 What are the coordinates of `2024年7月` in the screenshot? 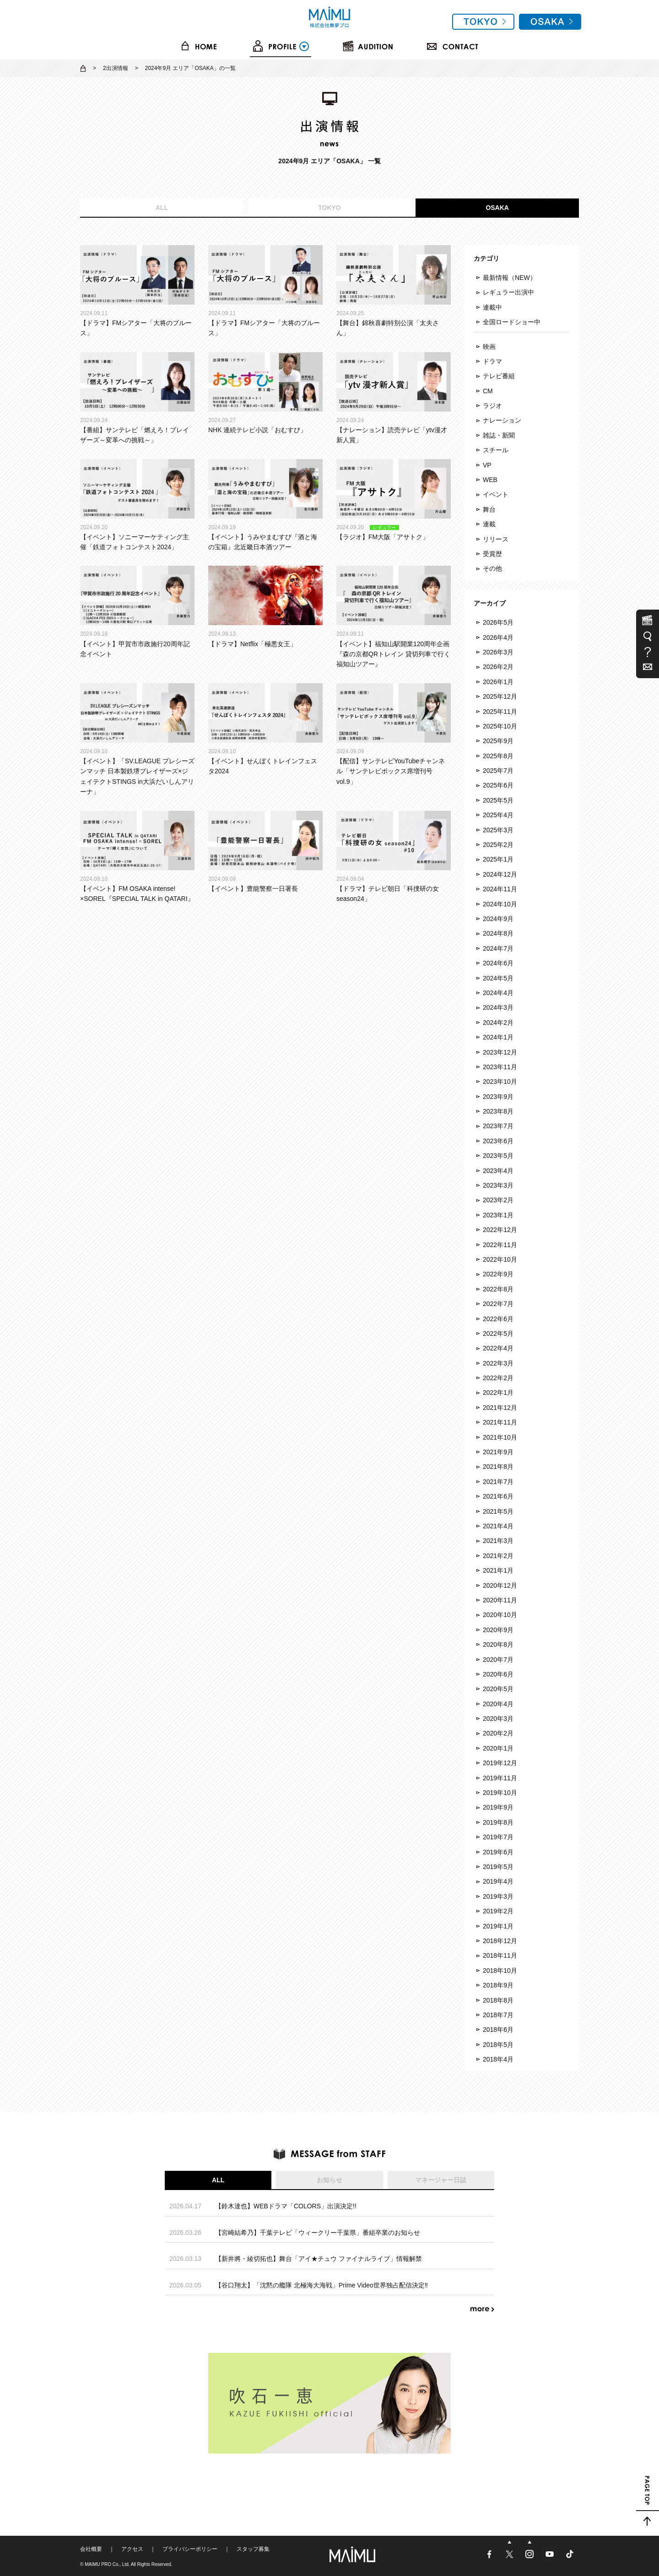 It's located at (498, 948).